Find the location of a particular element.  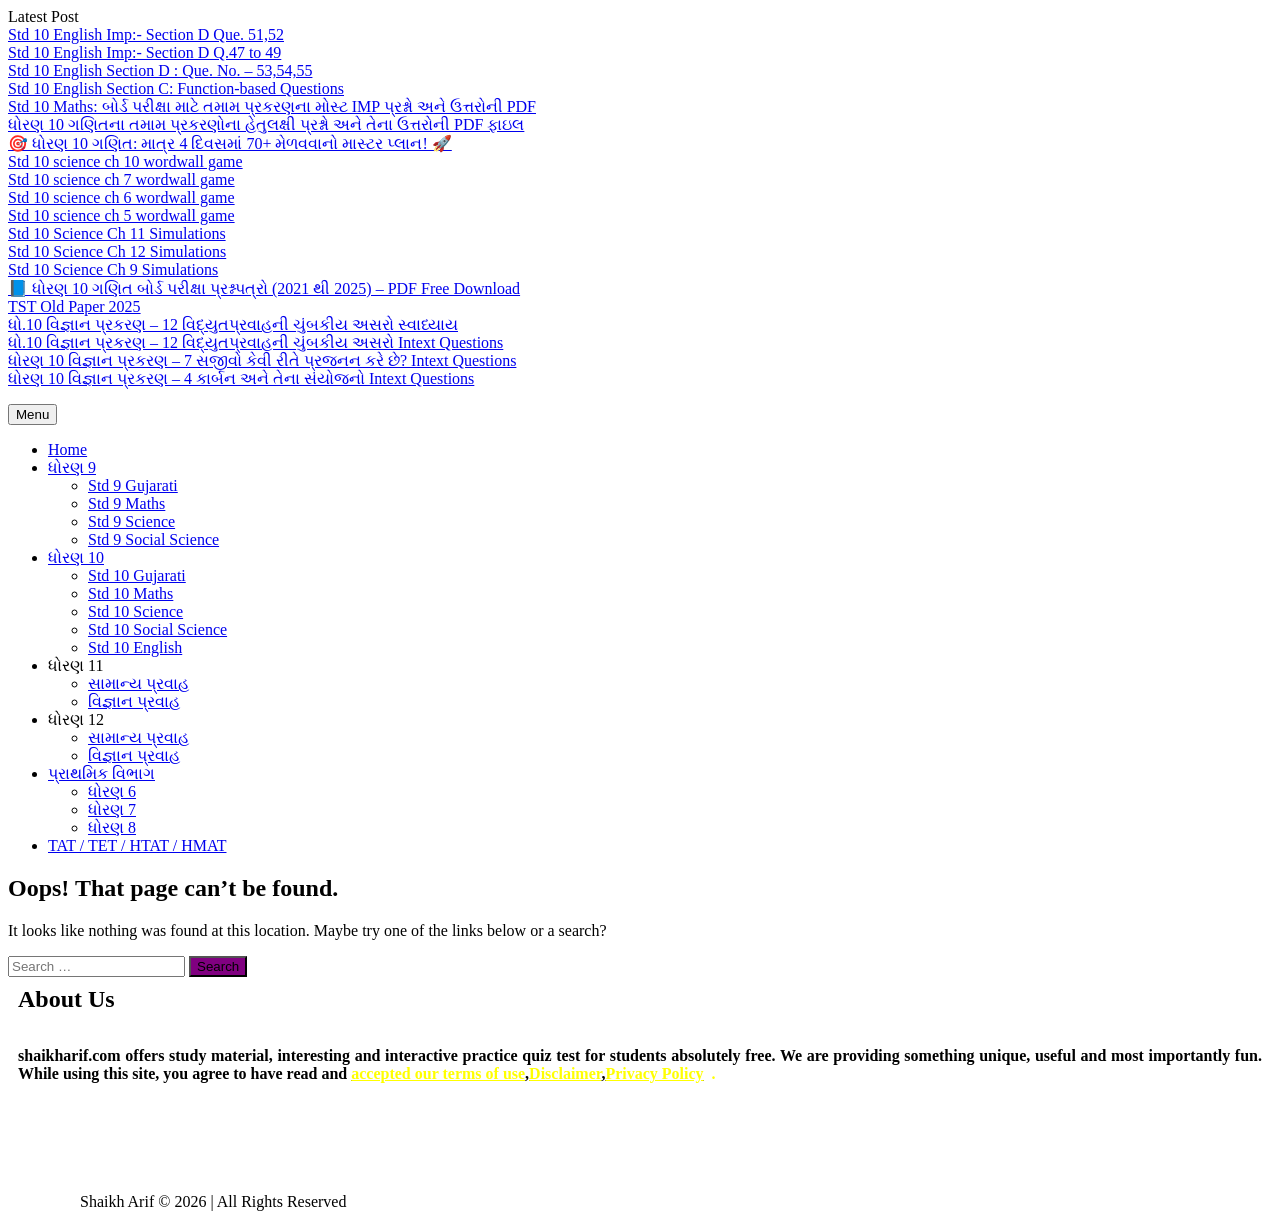

Std 10 English is located at coordinates (135, 647).